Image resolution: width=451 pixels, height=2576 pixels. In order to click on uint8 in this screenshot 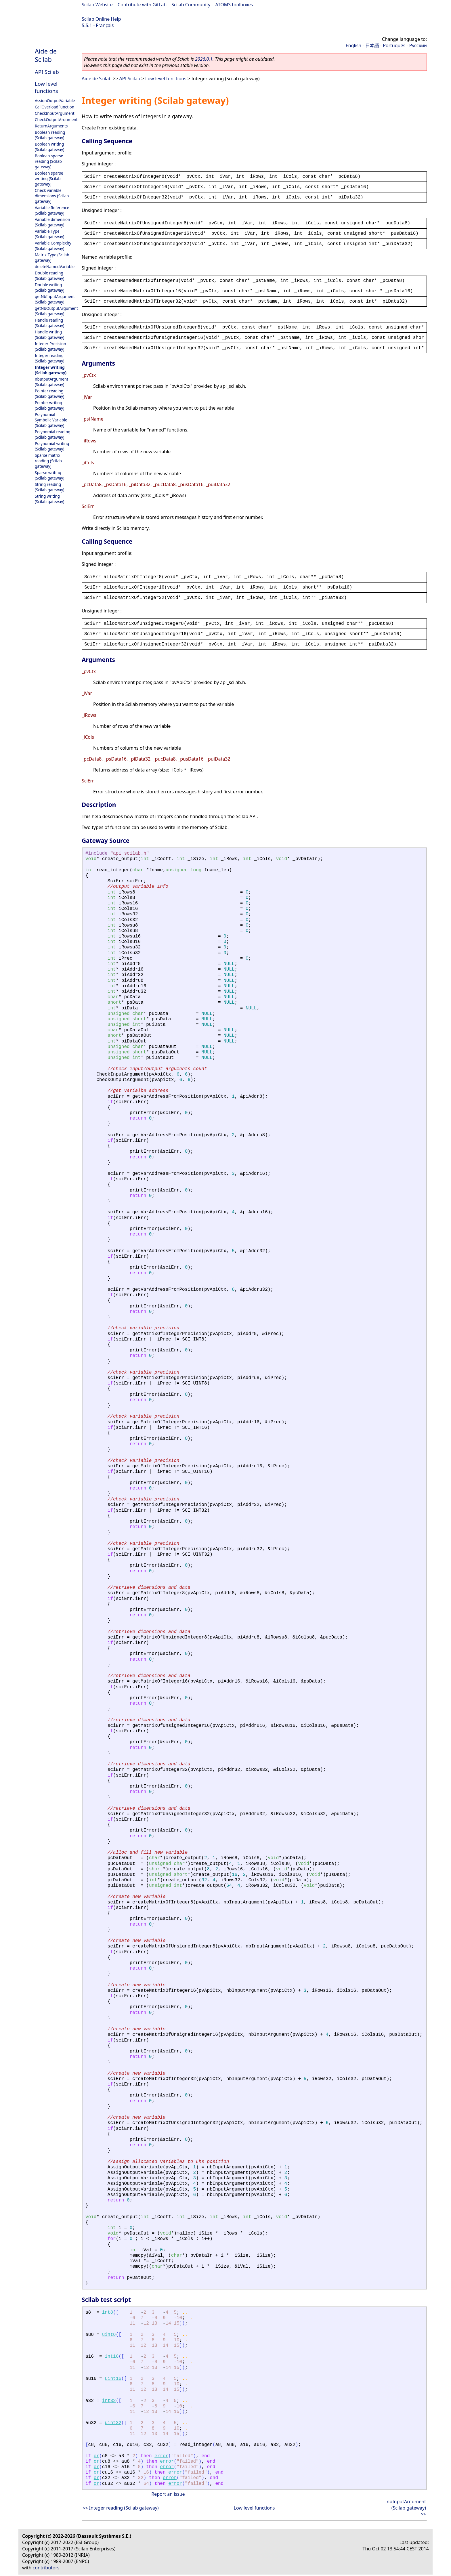, I will do `click(109, 2334)`.